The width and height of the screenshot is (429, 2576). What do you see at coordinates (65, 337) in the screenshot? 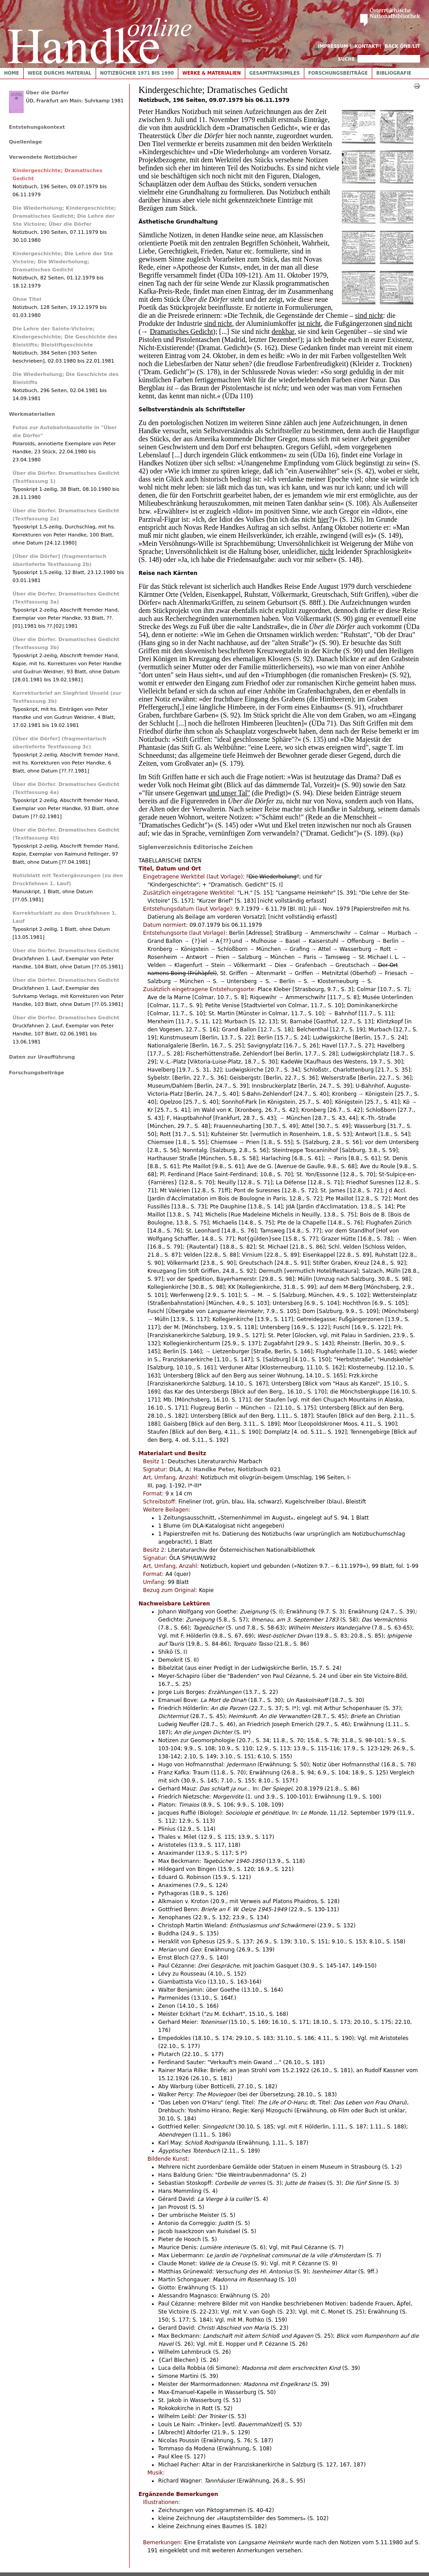
I see `Die Lehre der Sainte-Victoire; Kindergeschichte; Die Geschichte des Bleistifts; Bleistiftgeschichte` at bounding box center [65, 337].